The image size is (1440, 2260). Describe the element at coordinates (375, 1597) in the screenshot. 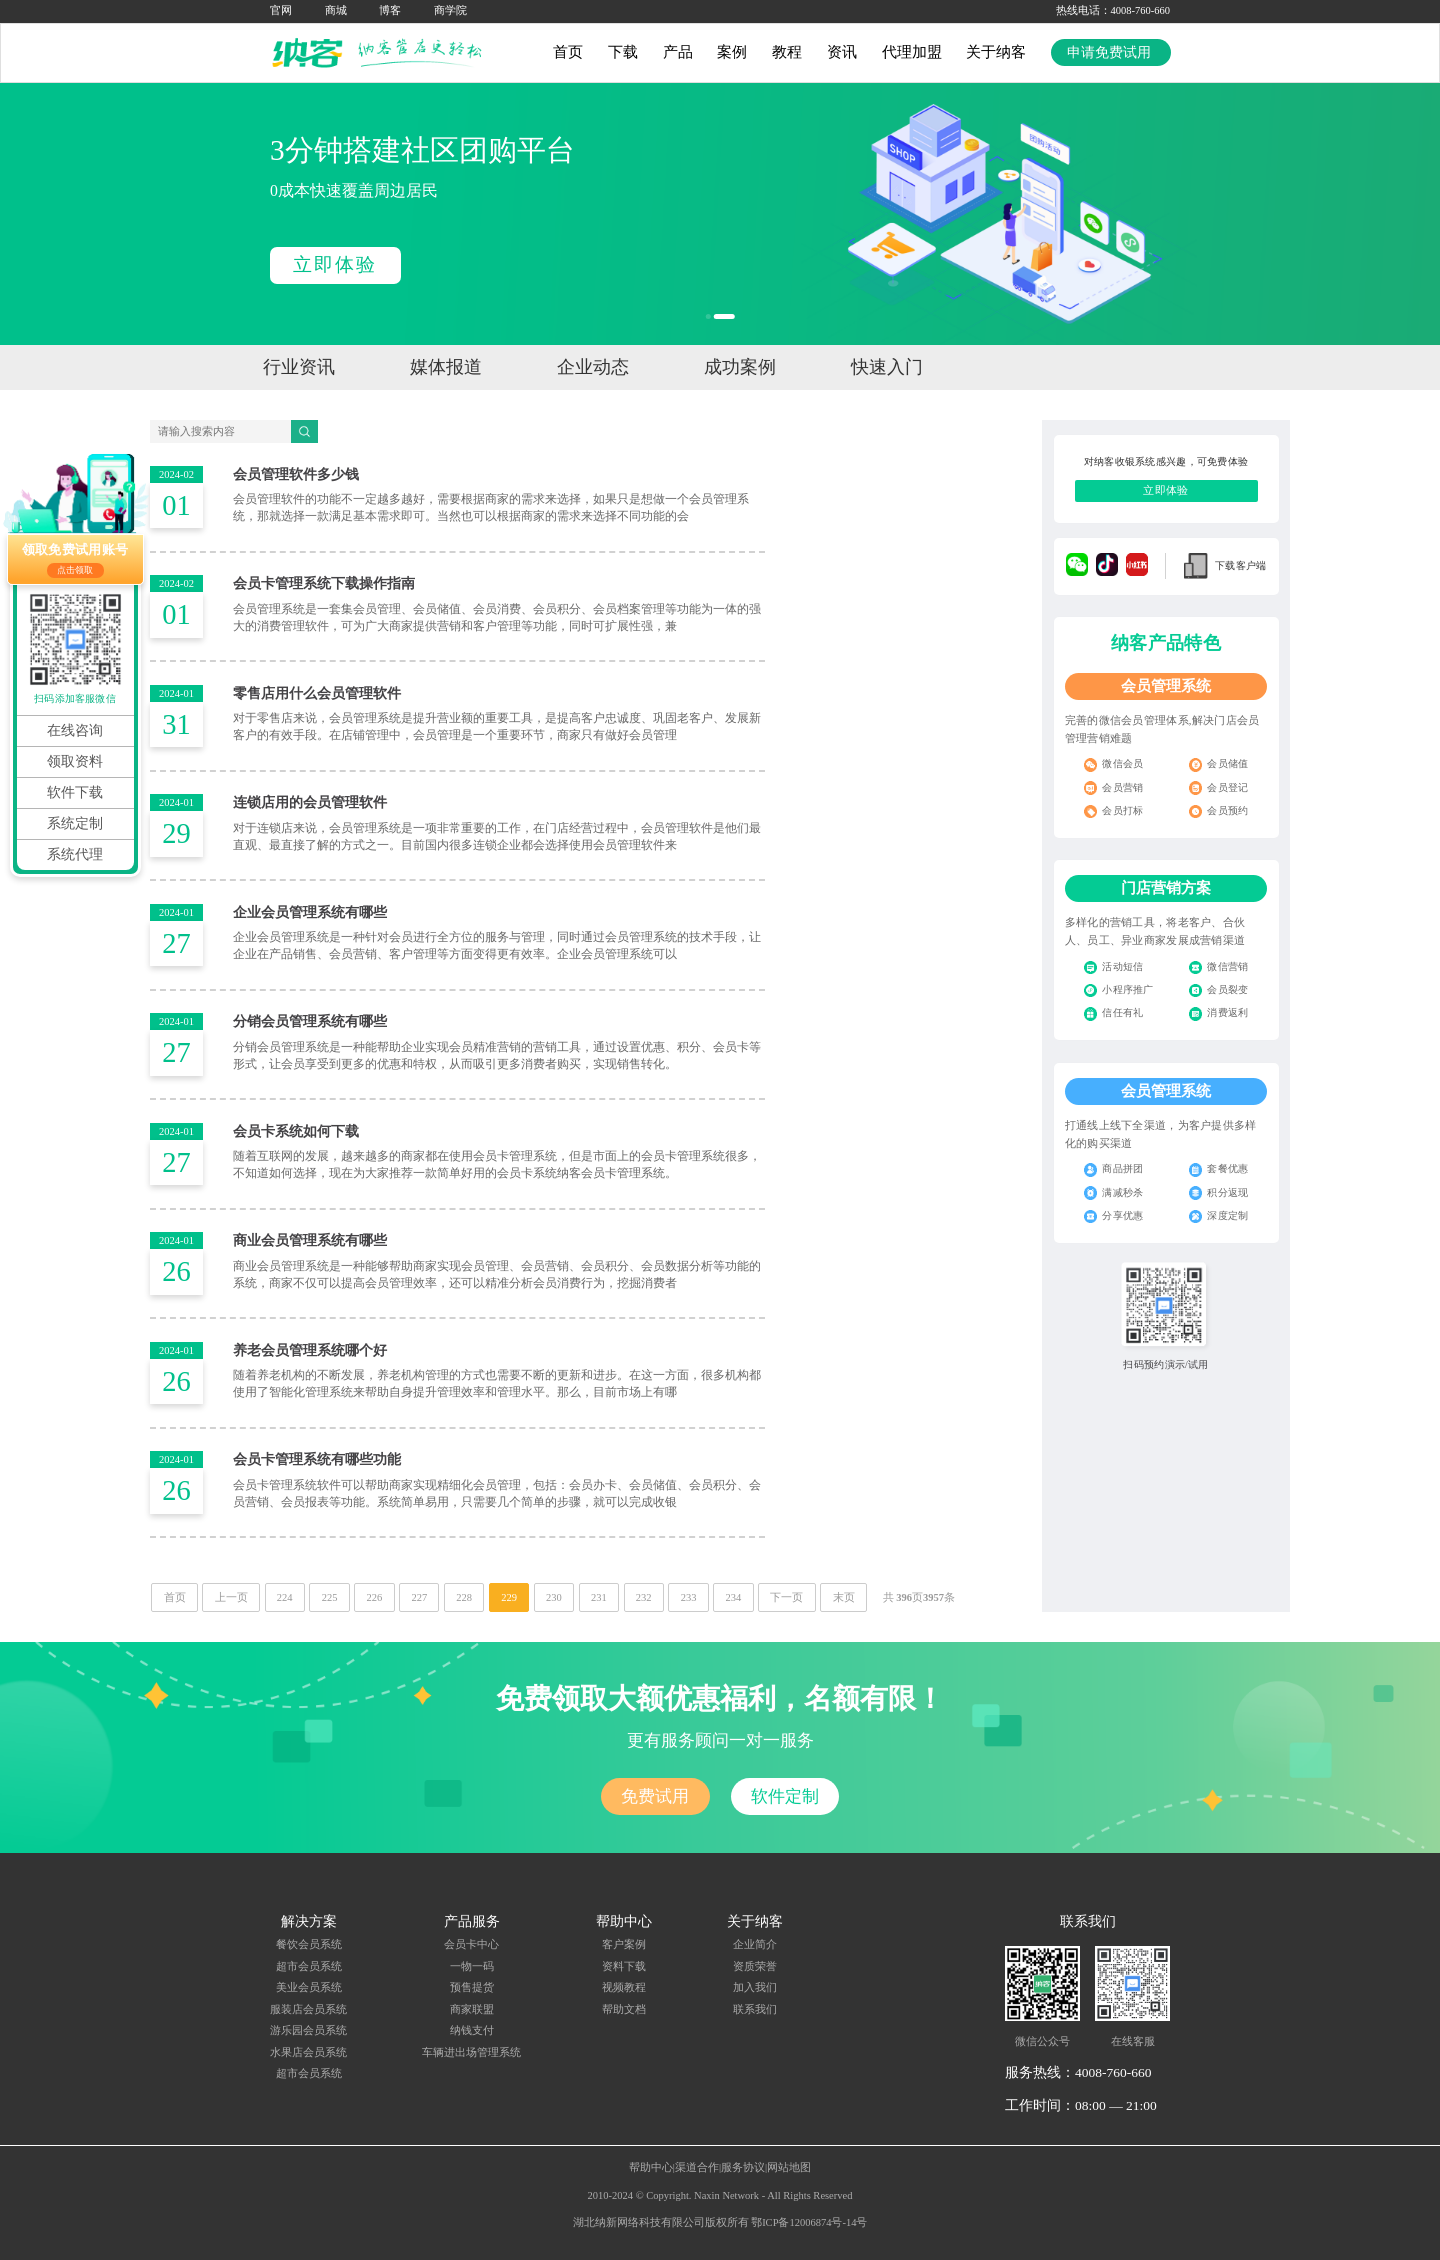

I see `226` at that location.